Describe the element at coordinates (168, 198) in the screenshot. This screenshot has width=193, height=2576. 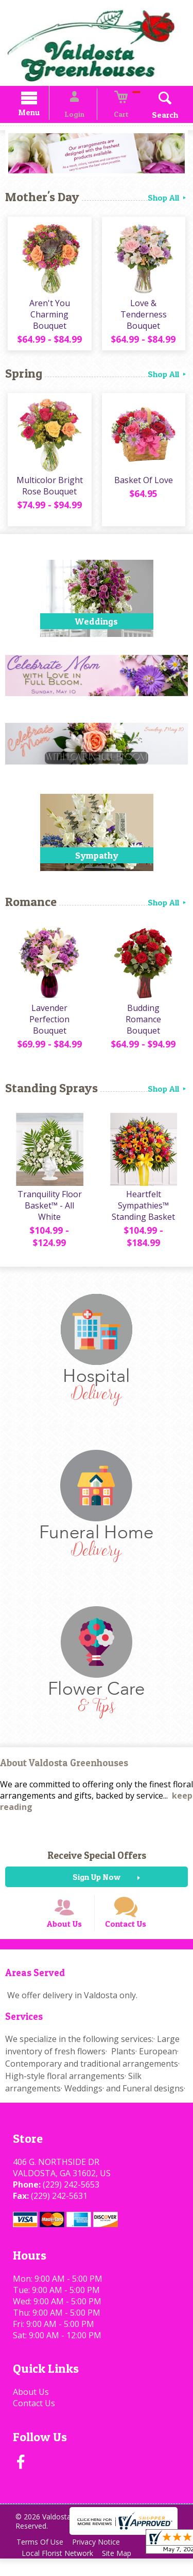
I see `Shop All` at that location.